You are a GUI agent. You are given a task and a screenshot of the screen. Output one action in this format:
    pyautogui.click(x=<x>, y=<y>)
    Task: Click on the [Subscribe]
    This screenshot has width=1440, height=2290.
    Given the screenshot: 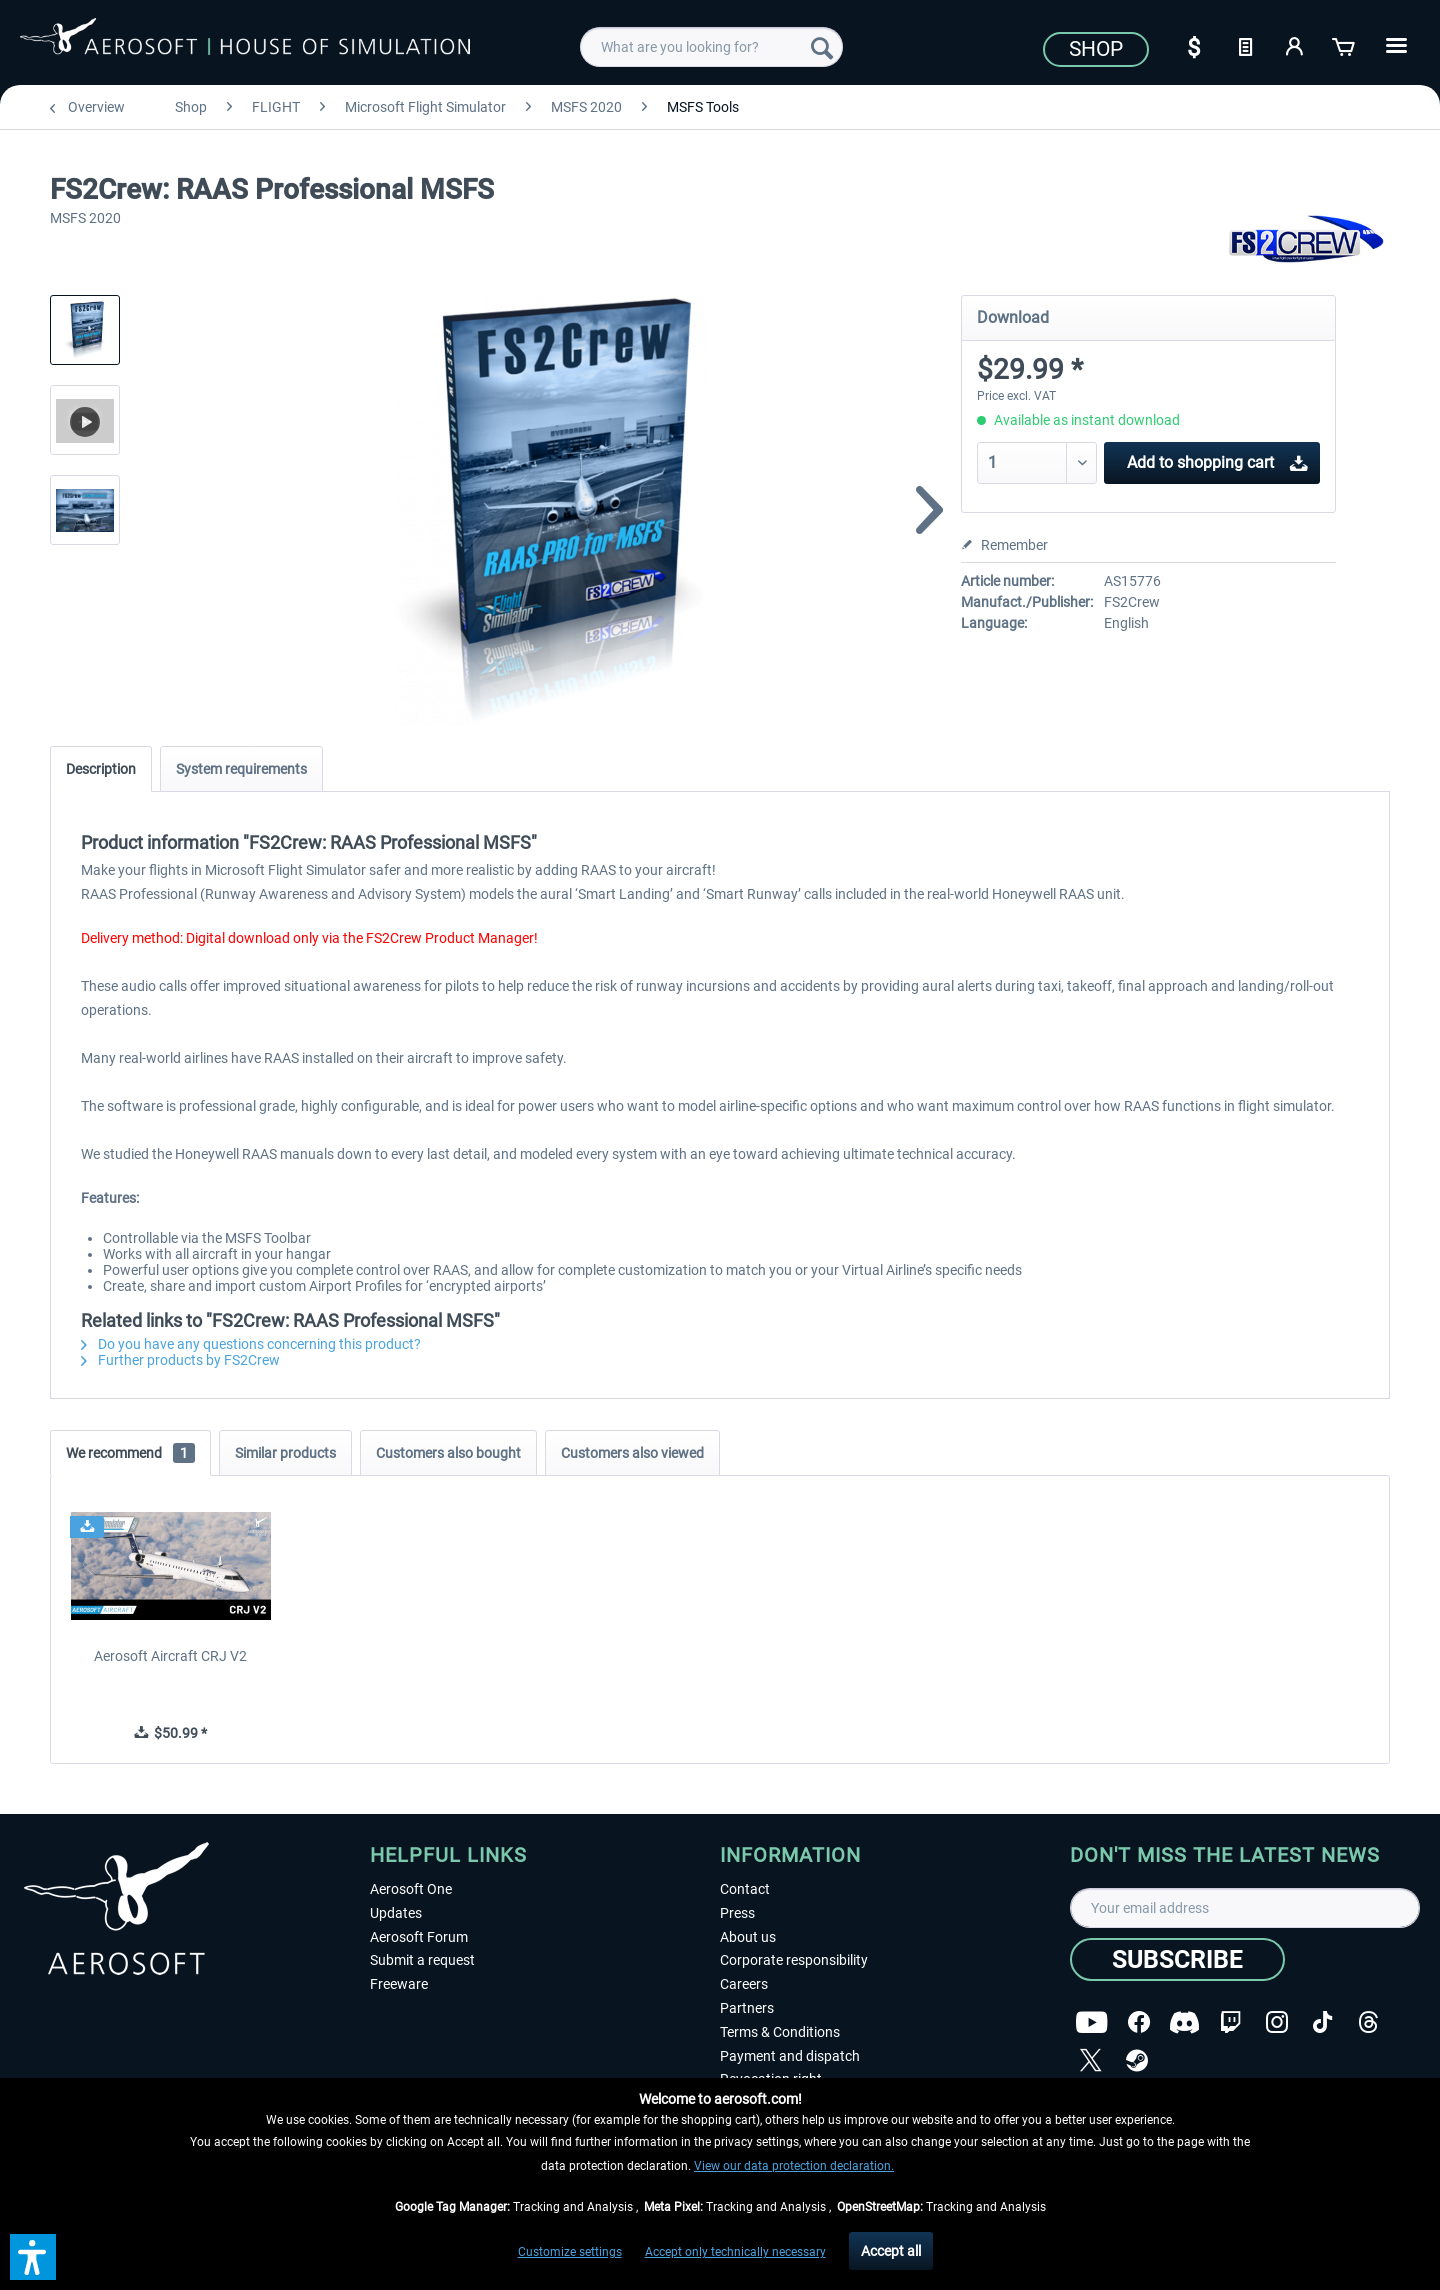 What is the action you would take?
    pyautogui.click(x=1177, y=1959)
    